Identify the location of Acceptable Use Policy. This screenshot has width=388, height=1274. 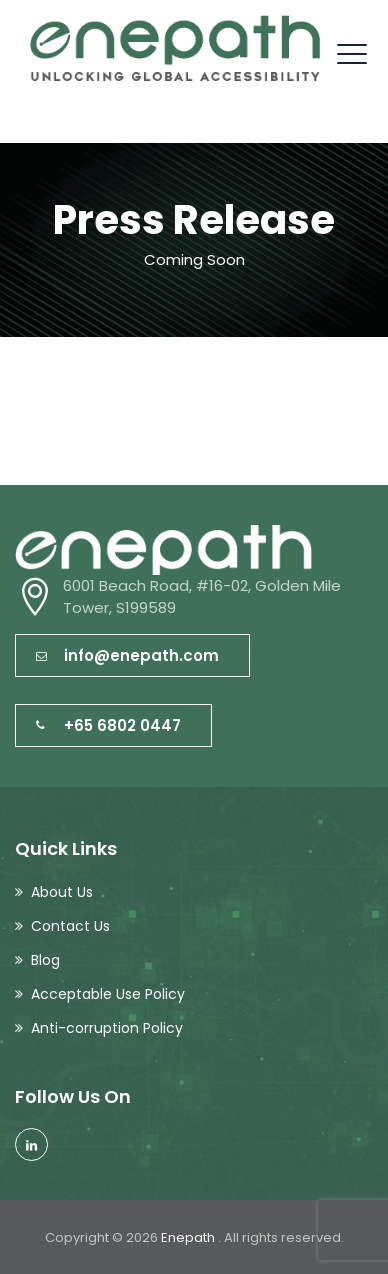
(108, 994).